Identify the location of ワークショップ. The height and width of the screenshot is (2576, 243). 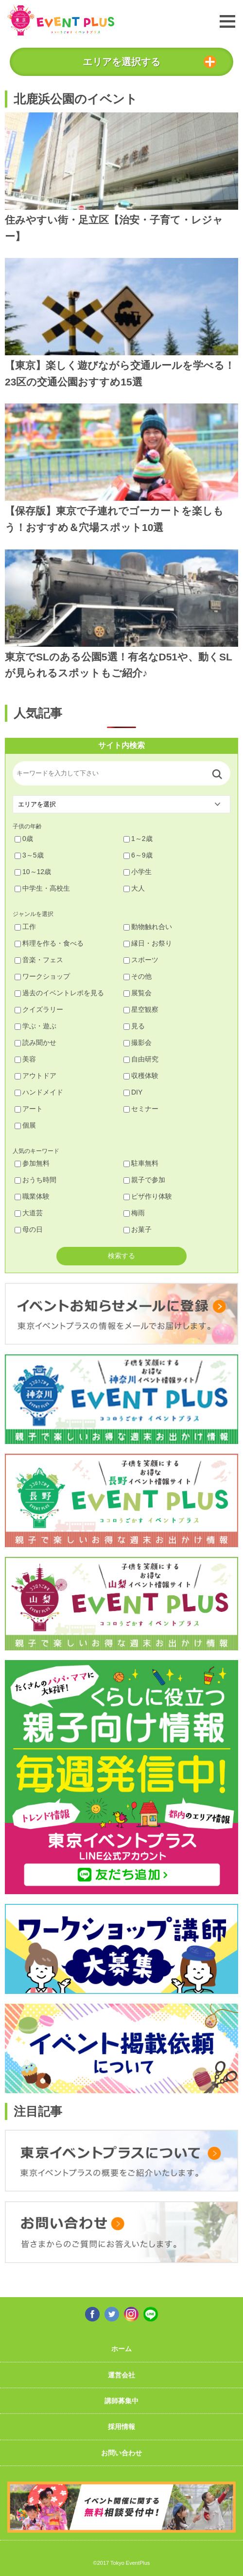
(42, 976).